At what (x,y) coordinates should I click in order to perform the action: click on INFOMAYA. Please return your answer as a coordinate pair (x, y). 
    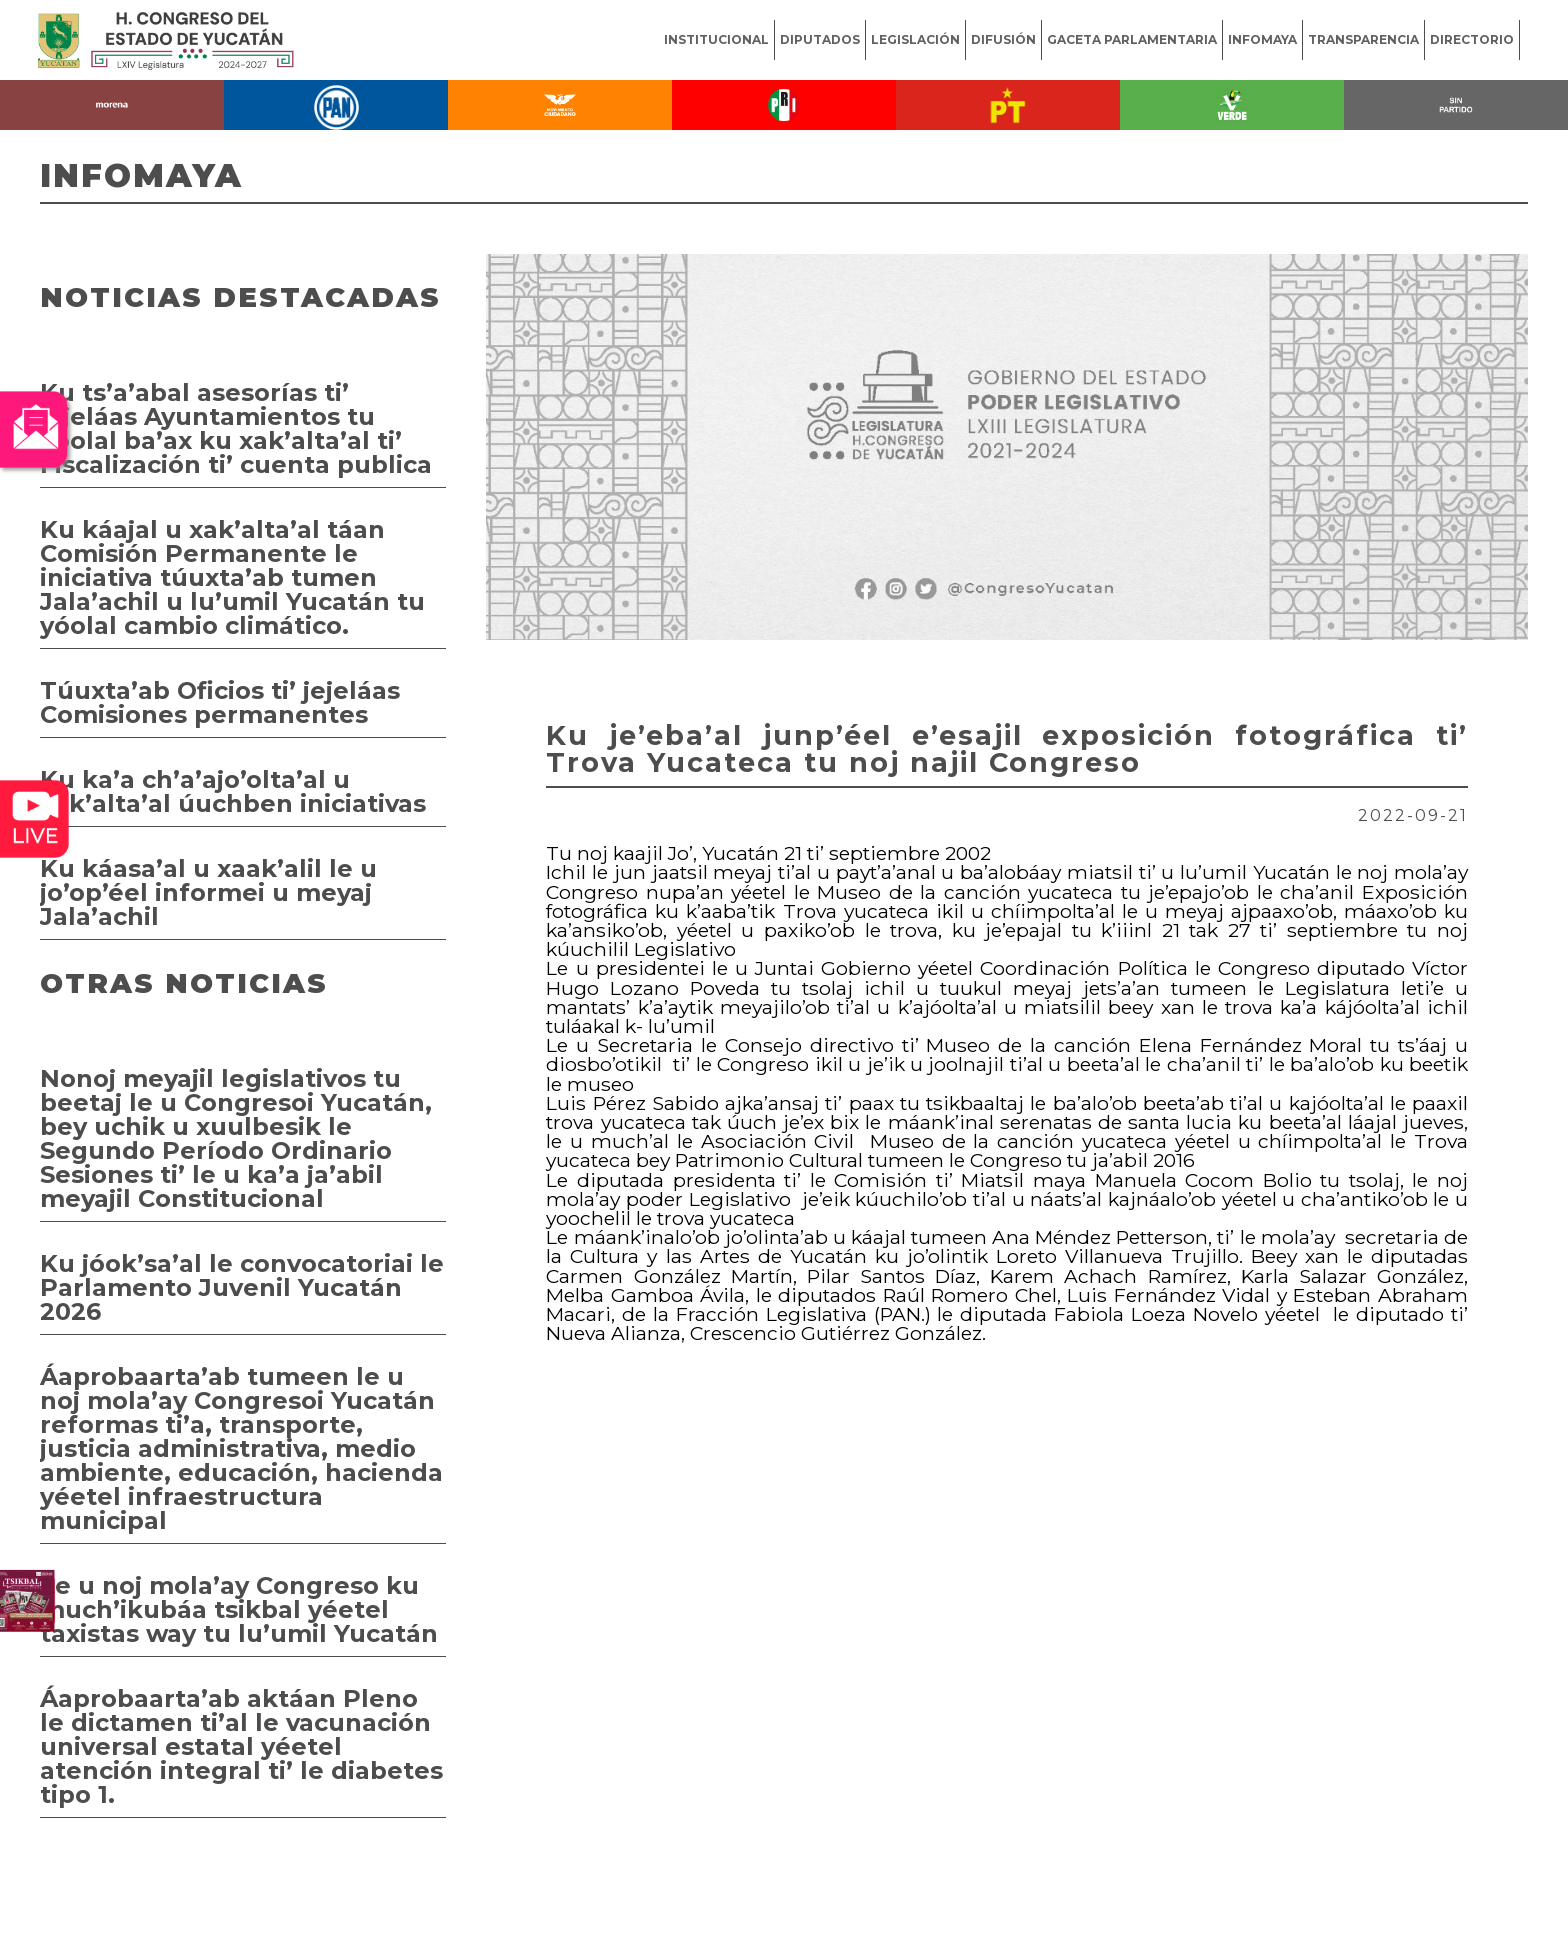
    Looking at the image, I should click on (1262, 39).